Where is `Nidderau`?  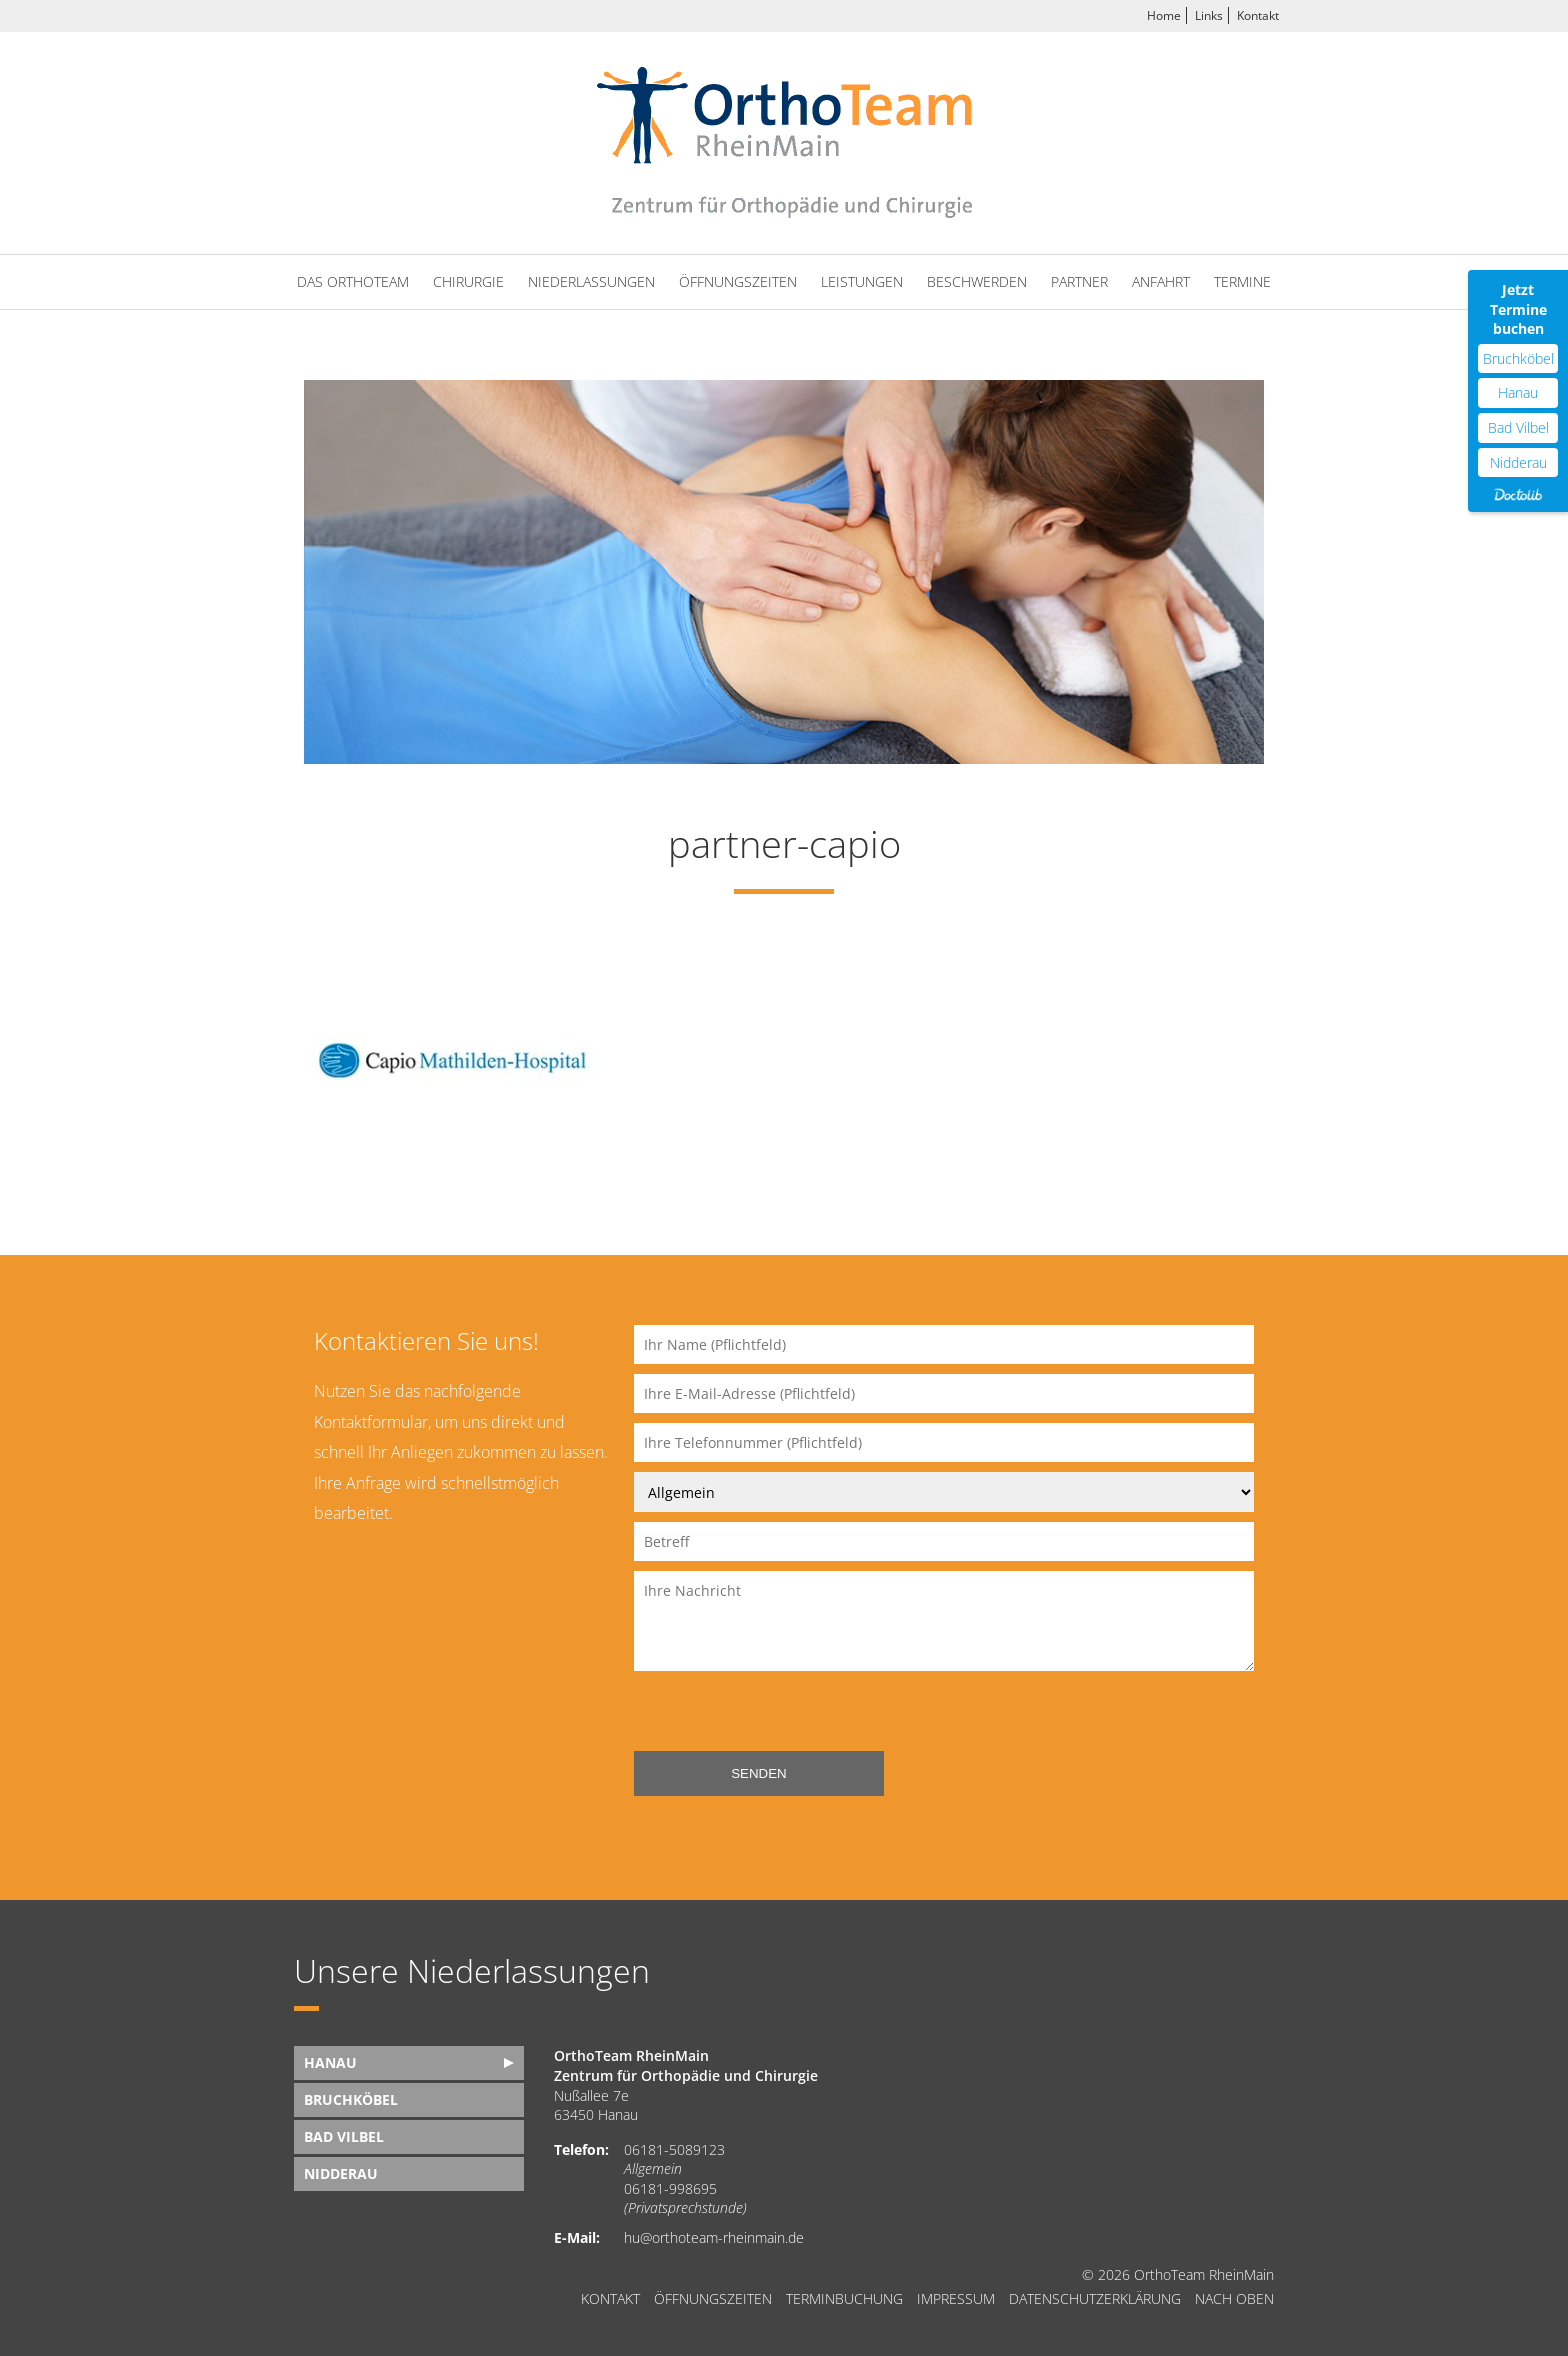
Nidderau is located at coordinates (341, 2173).